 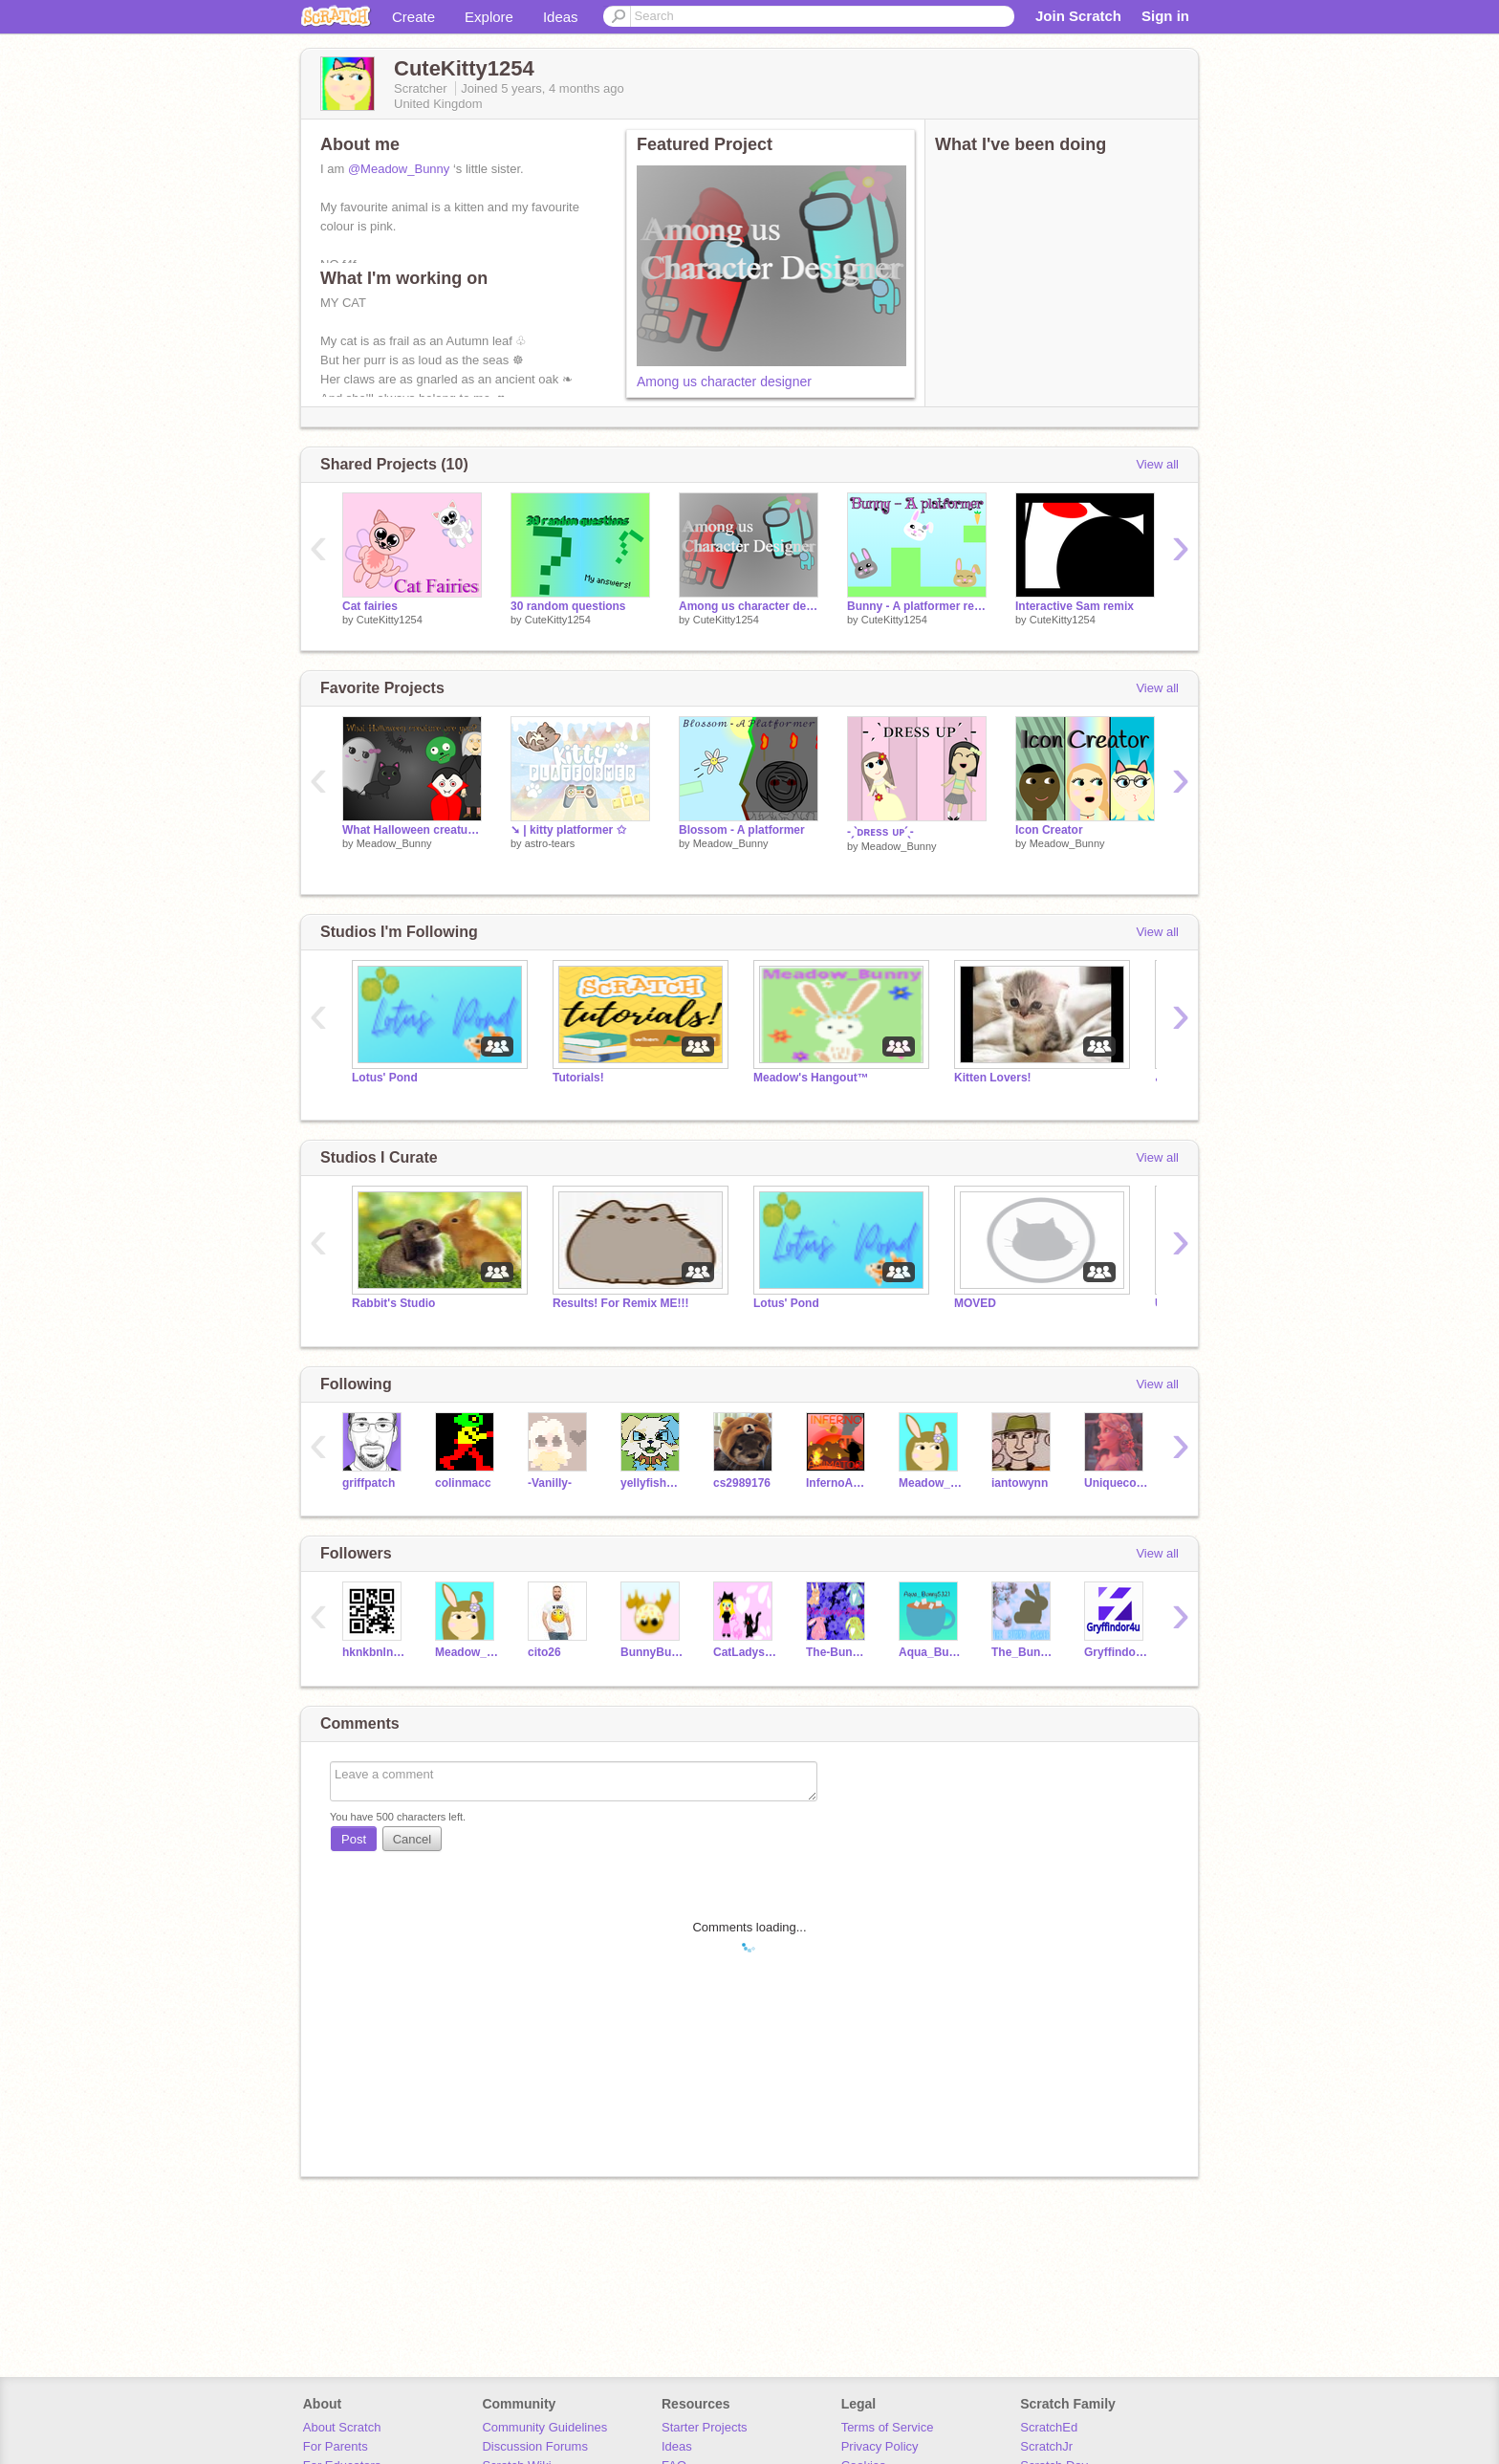 What do you see at coordinates (621, 1303) in the screenshot?
I see `Results! For Remix ME!!!` at bounding box center [621, 1303].